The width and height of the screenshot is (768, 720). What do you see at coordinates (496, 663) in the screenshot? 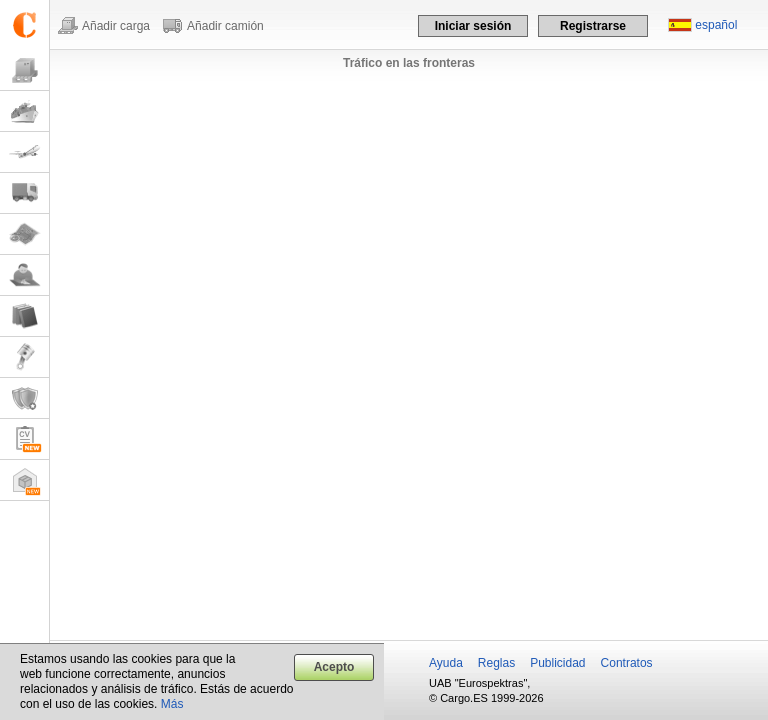
I see `Reglas` at bounding box center [496, 663].